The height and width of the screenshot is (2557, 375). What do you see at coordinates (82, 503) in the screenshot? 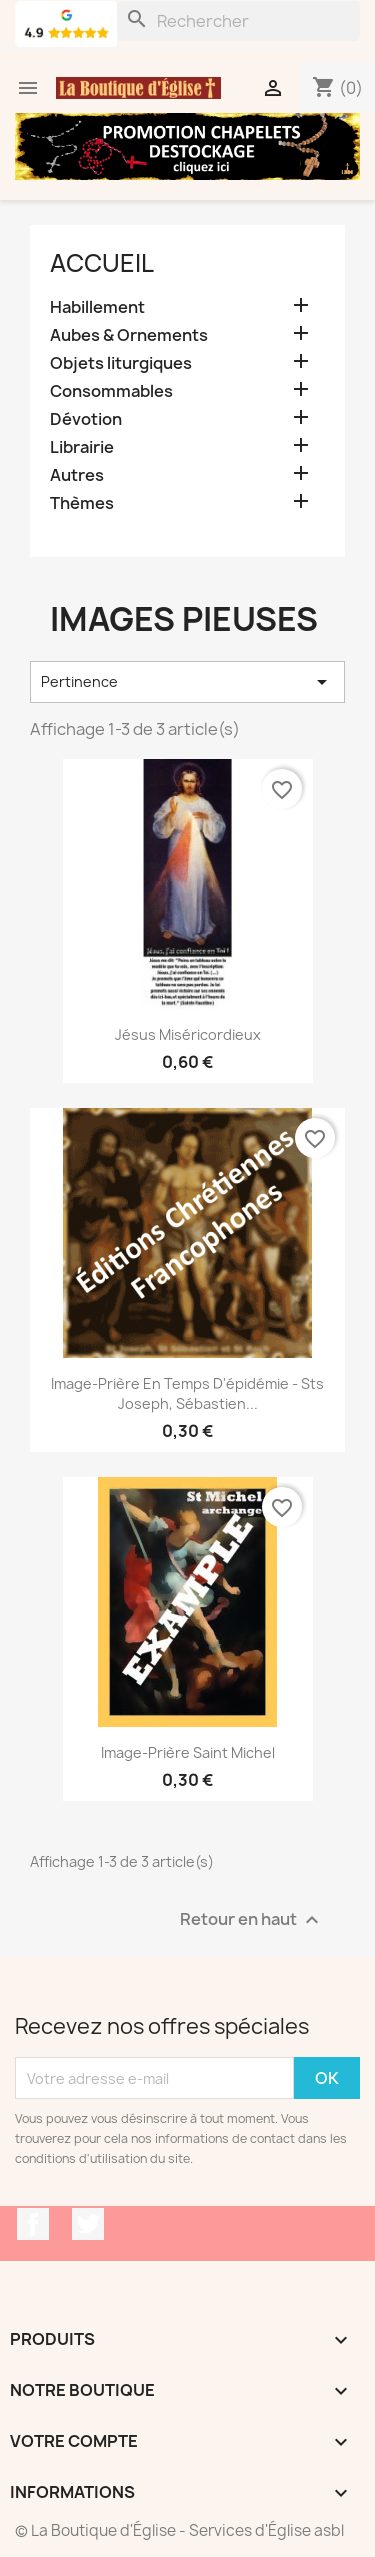
I see `Thèmes` at bounding box center [82, 503].